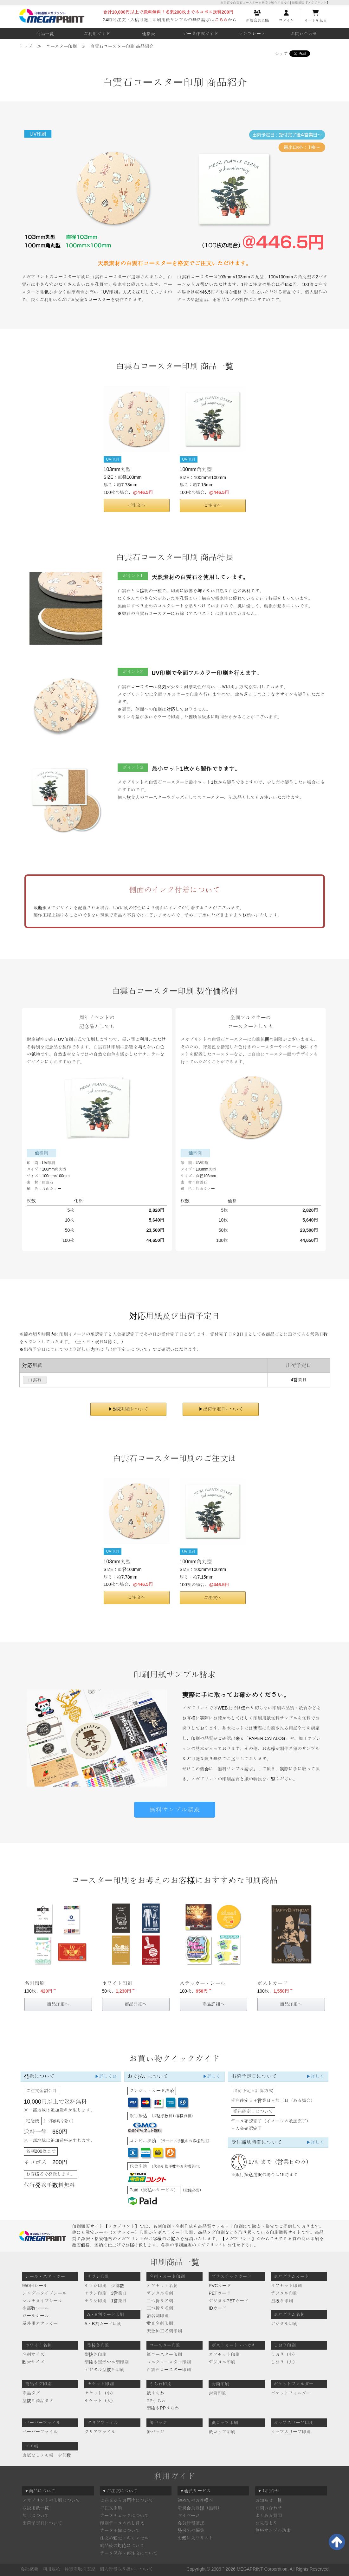 The height and width of the screenshot is (2576, 349). I want to click on よくある質問, so click(268, 2515).